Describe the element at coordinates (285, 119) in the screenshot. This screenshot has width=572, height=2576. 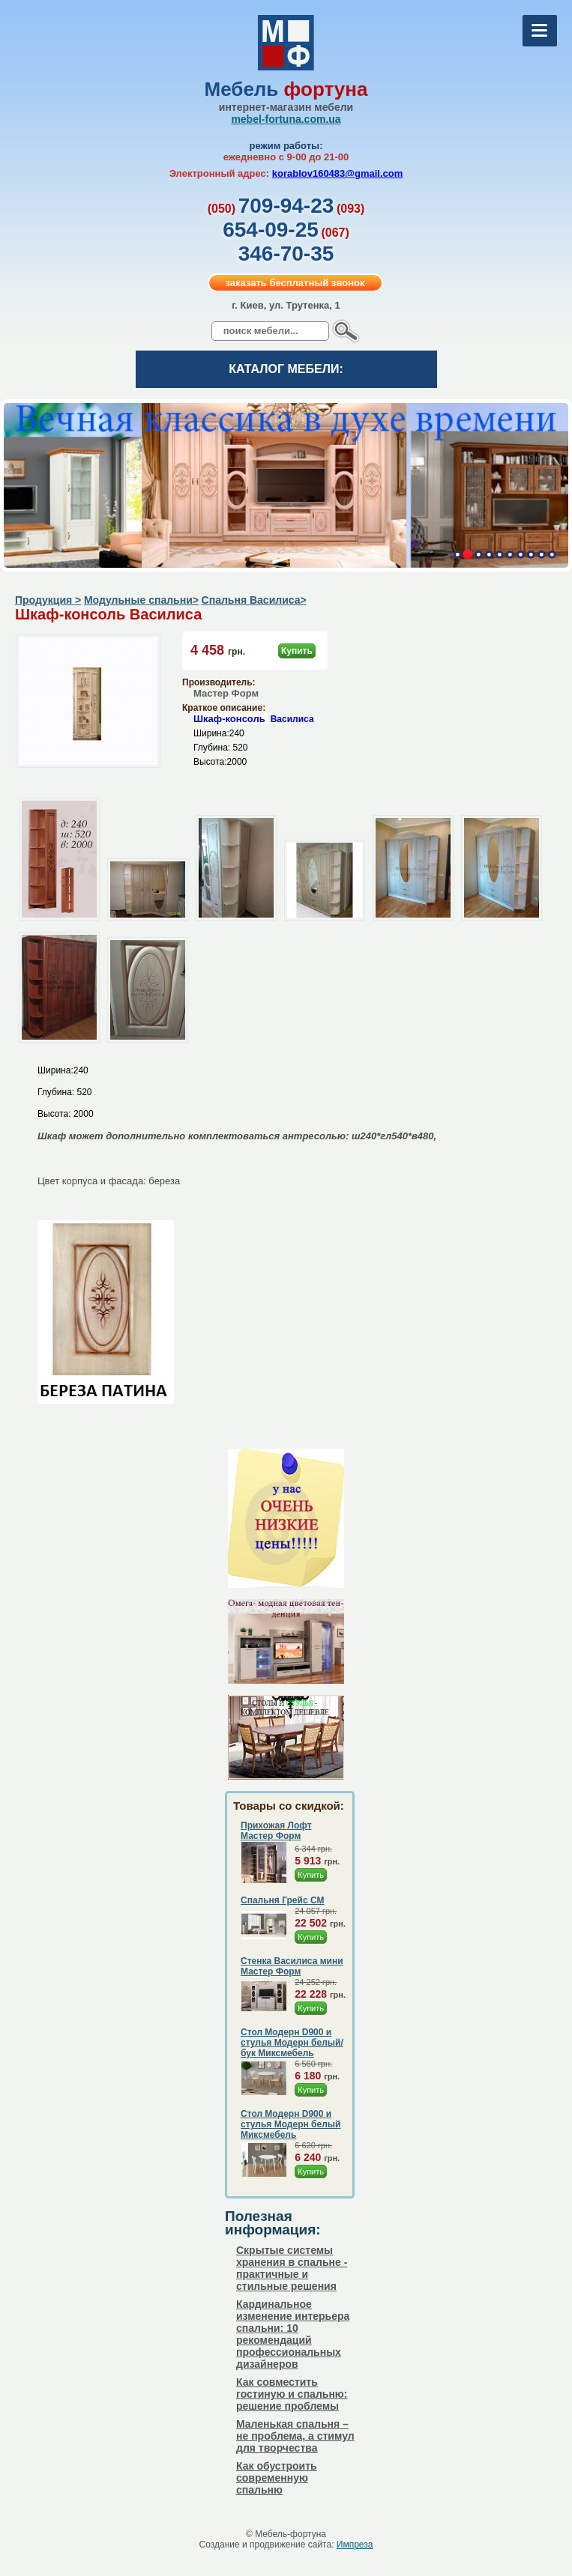
I see `mebel-fortuna.com.ua` at that location.